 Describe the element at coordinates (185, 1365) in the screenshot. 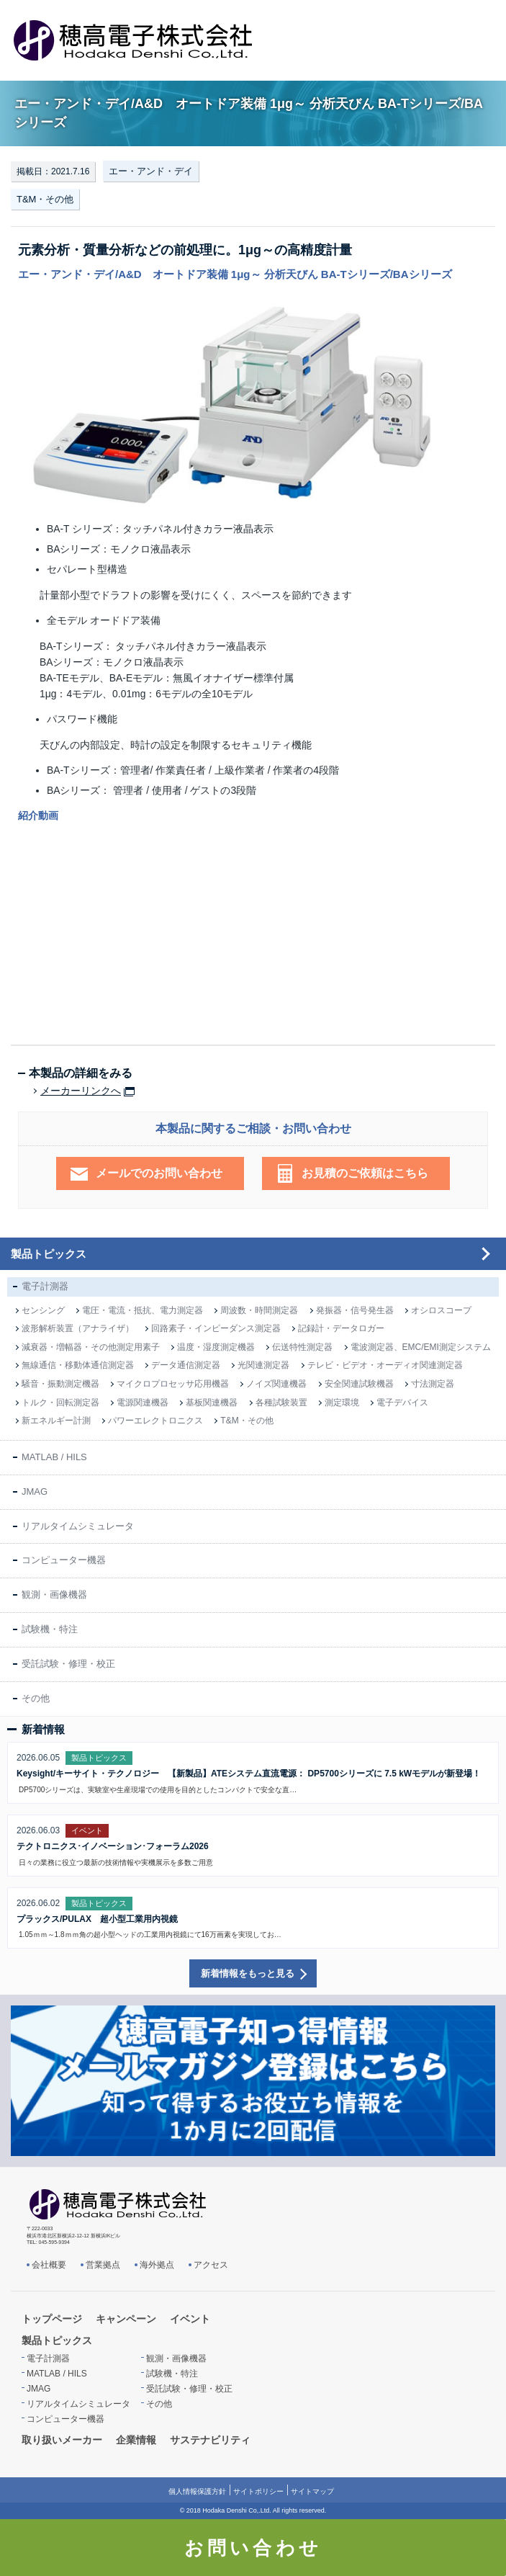

I see `データ通信測定器` at that location.